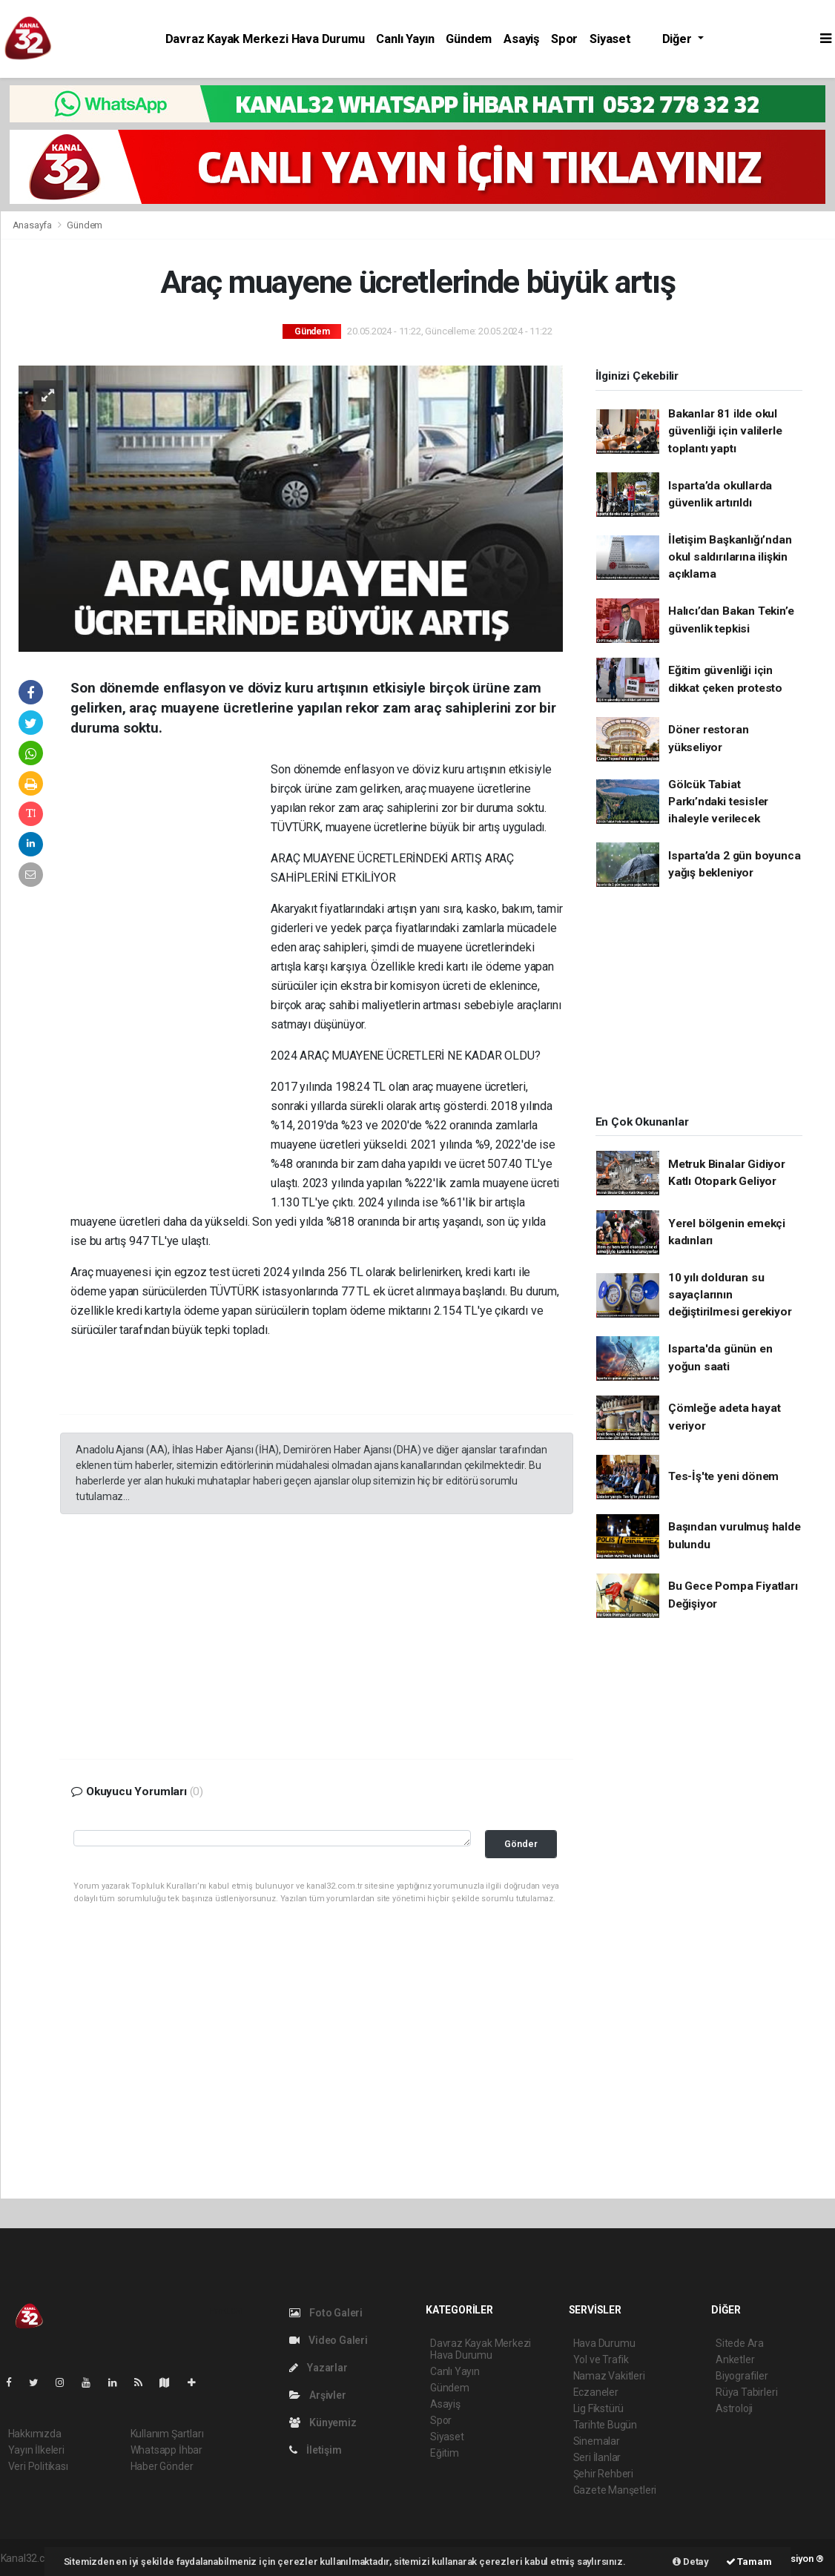 This screenshot has width=835, height=2576. I want to click on Hava Durumu, so click(604, 2343).